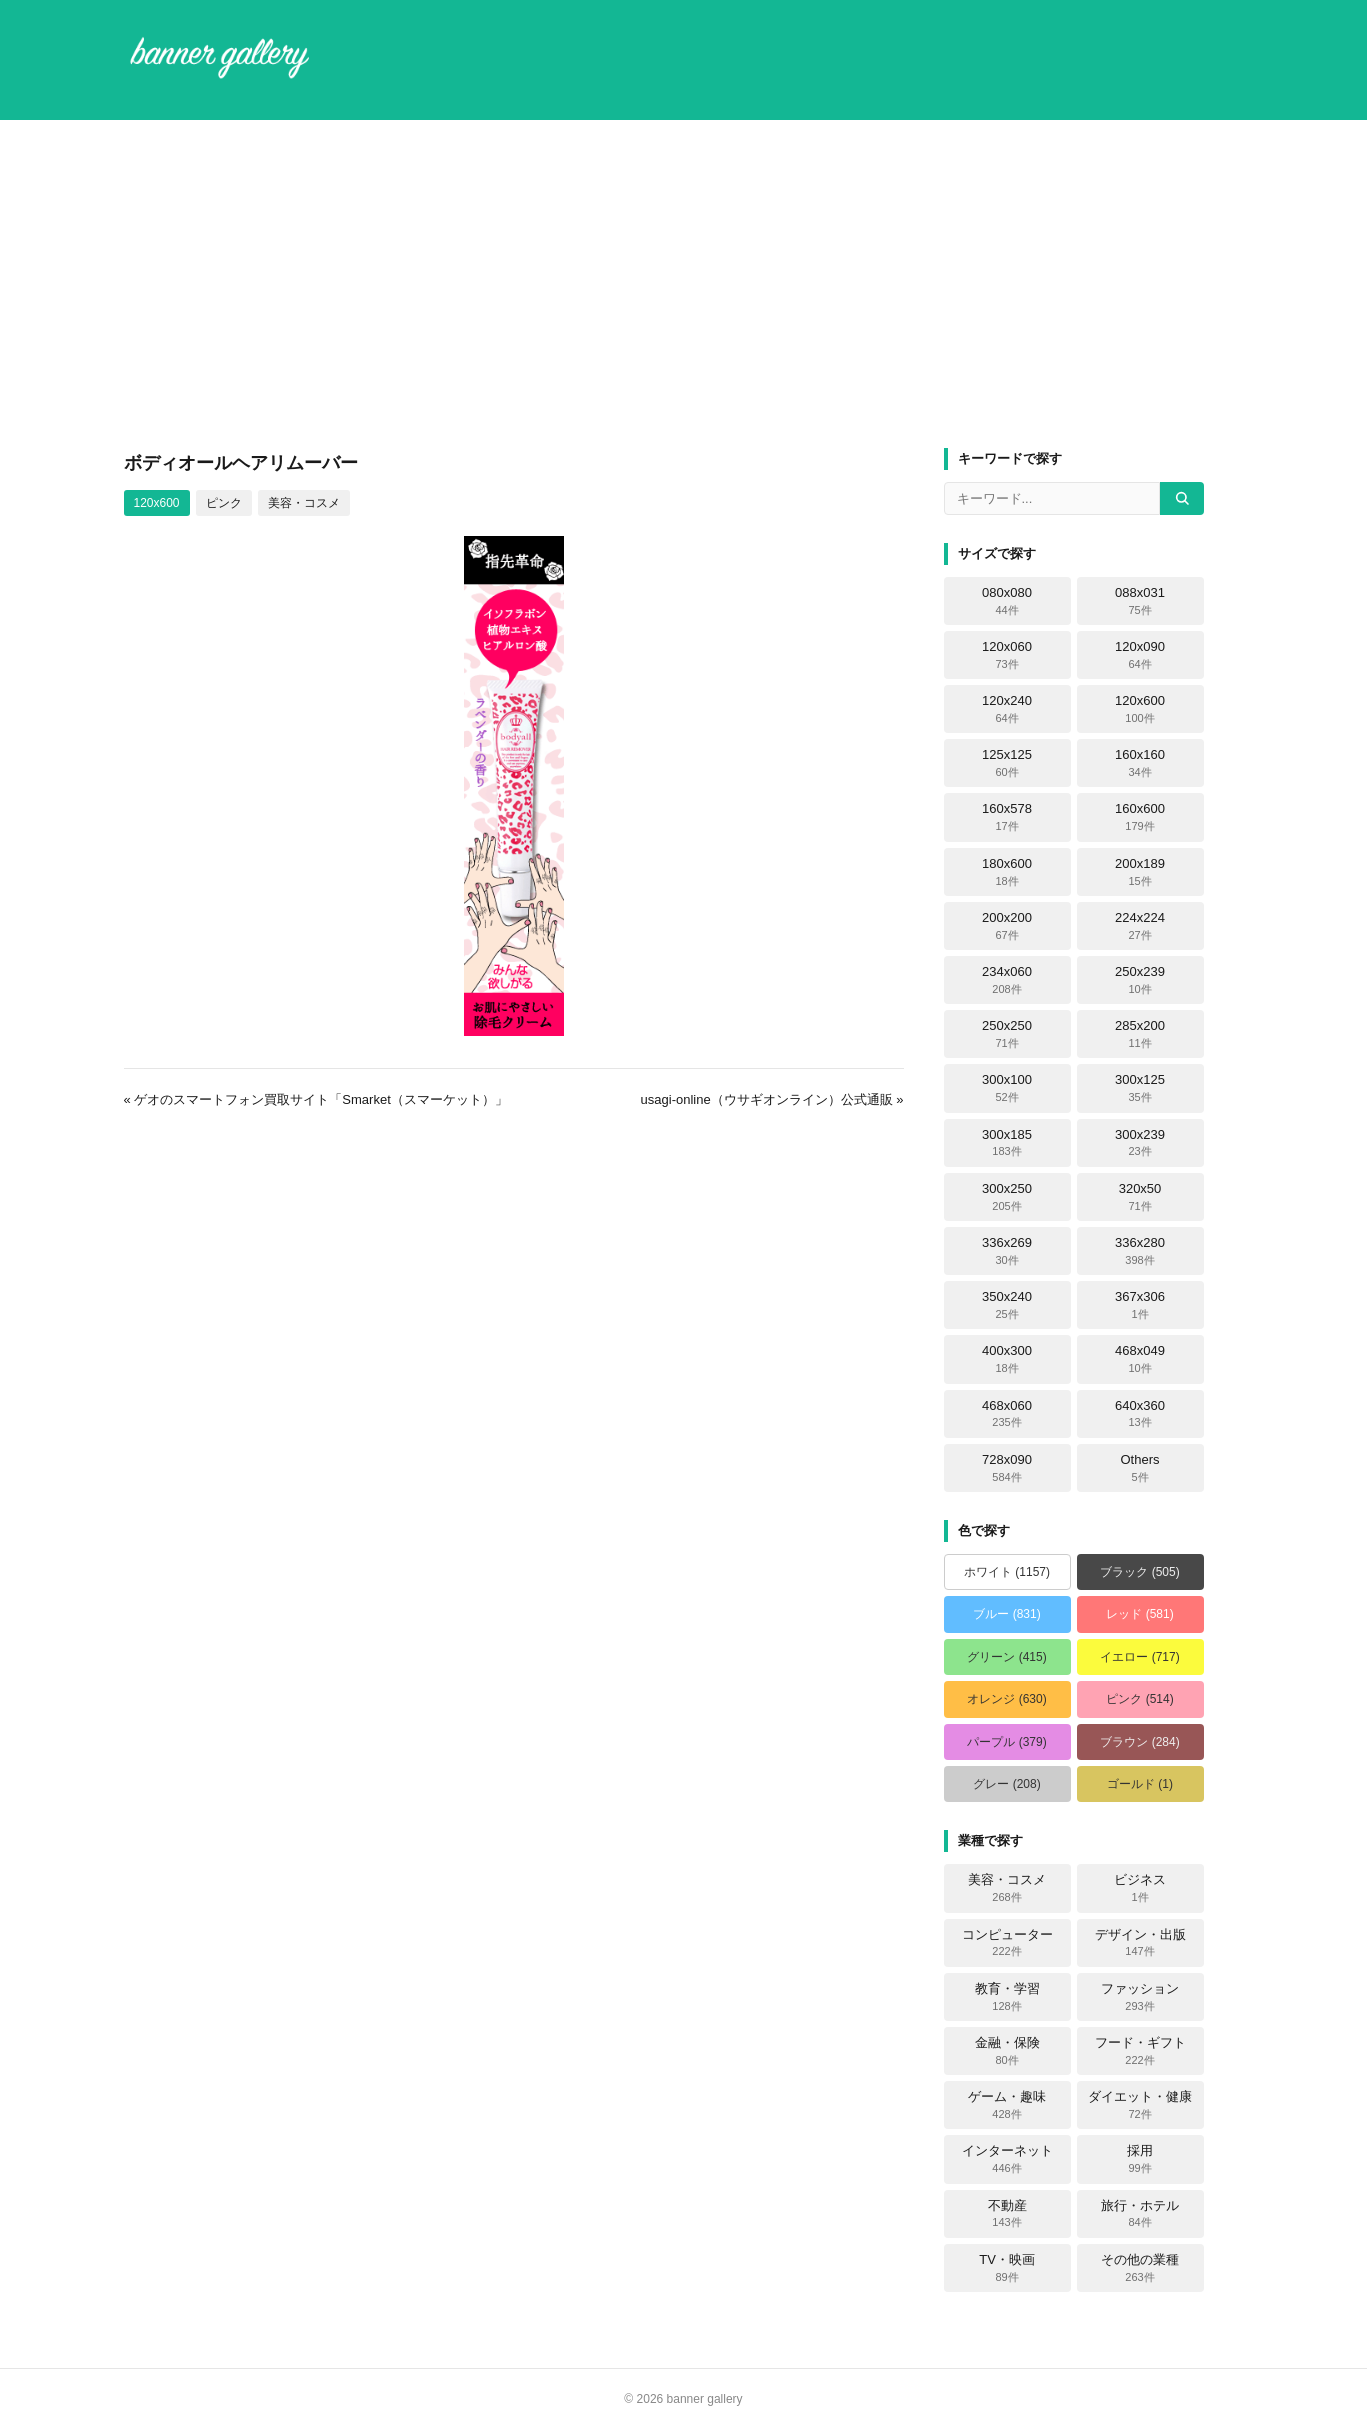 This screenshot has width=1367, height=2429. What do you see at coordinates (1007, 1943) in the screenshot?
I see `コンピューター` at bounding box center [1007, 1943].